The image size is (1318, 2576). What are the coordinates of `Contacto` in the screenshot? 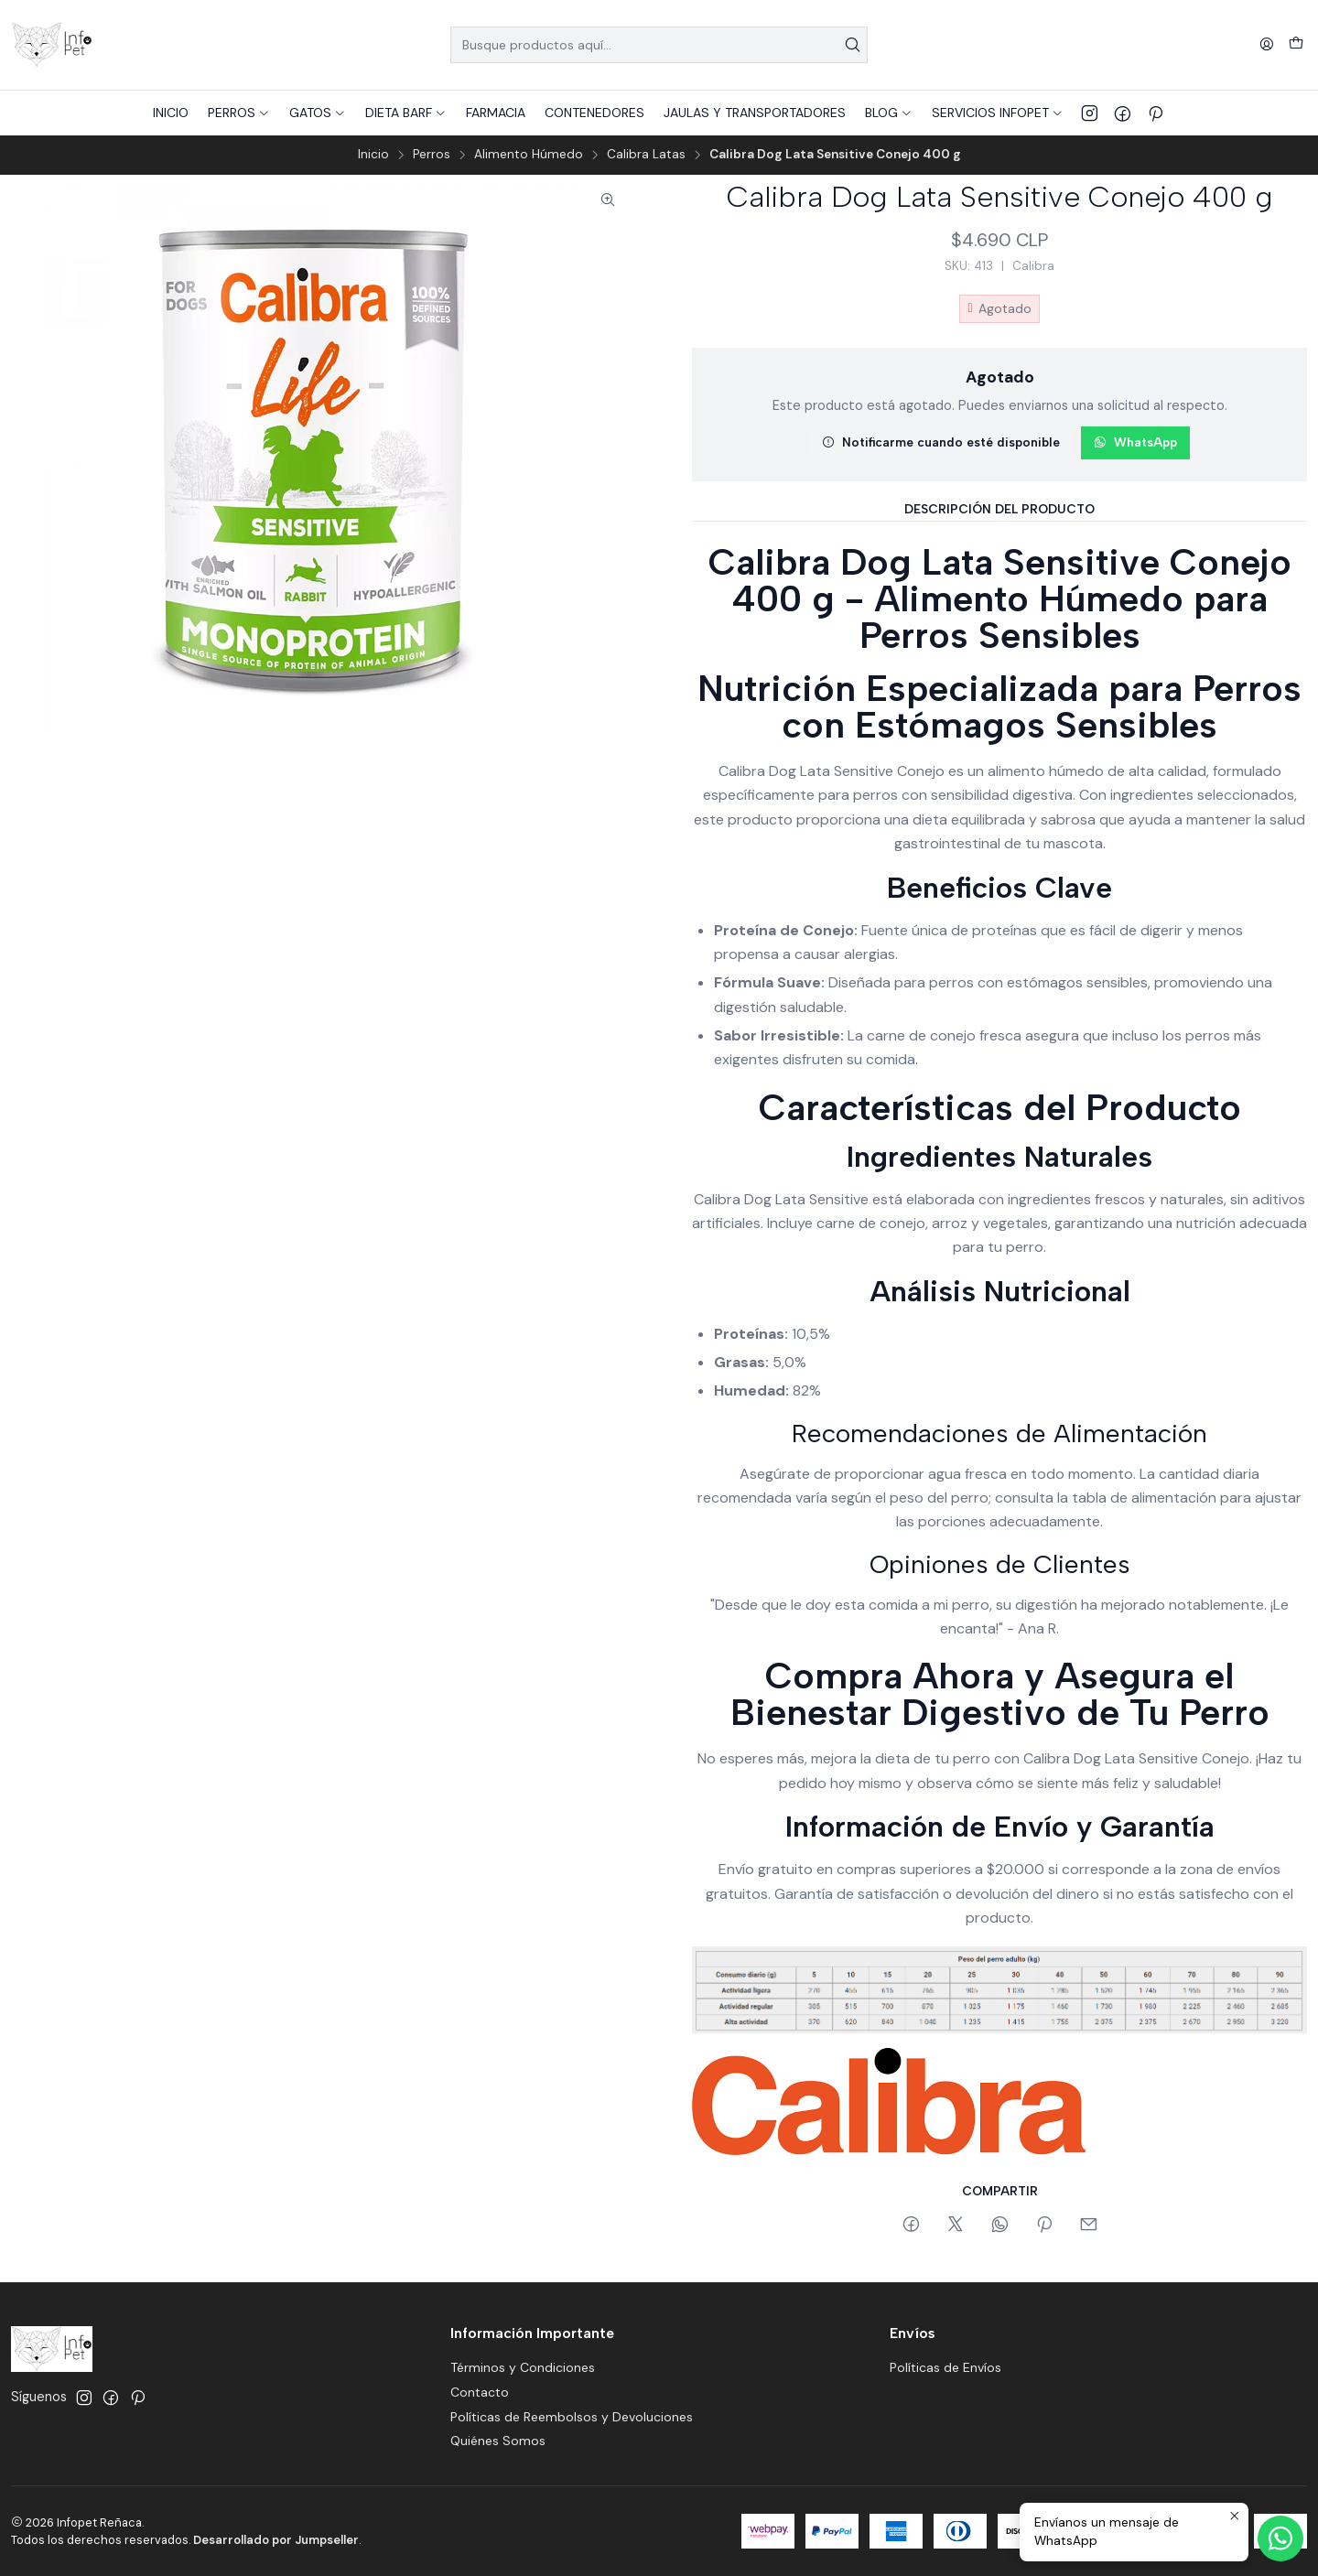 It's located at (479, 2392).